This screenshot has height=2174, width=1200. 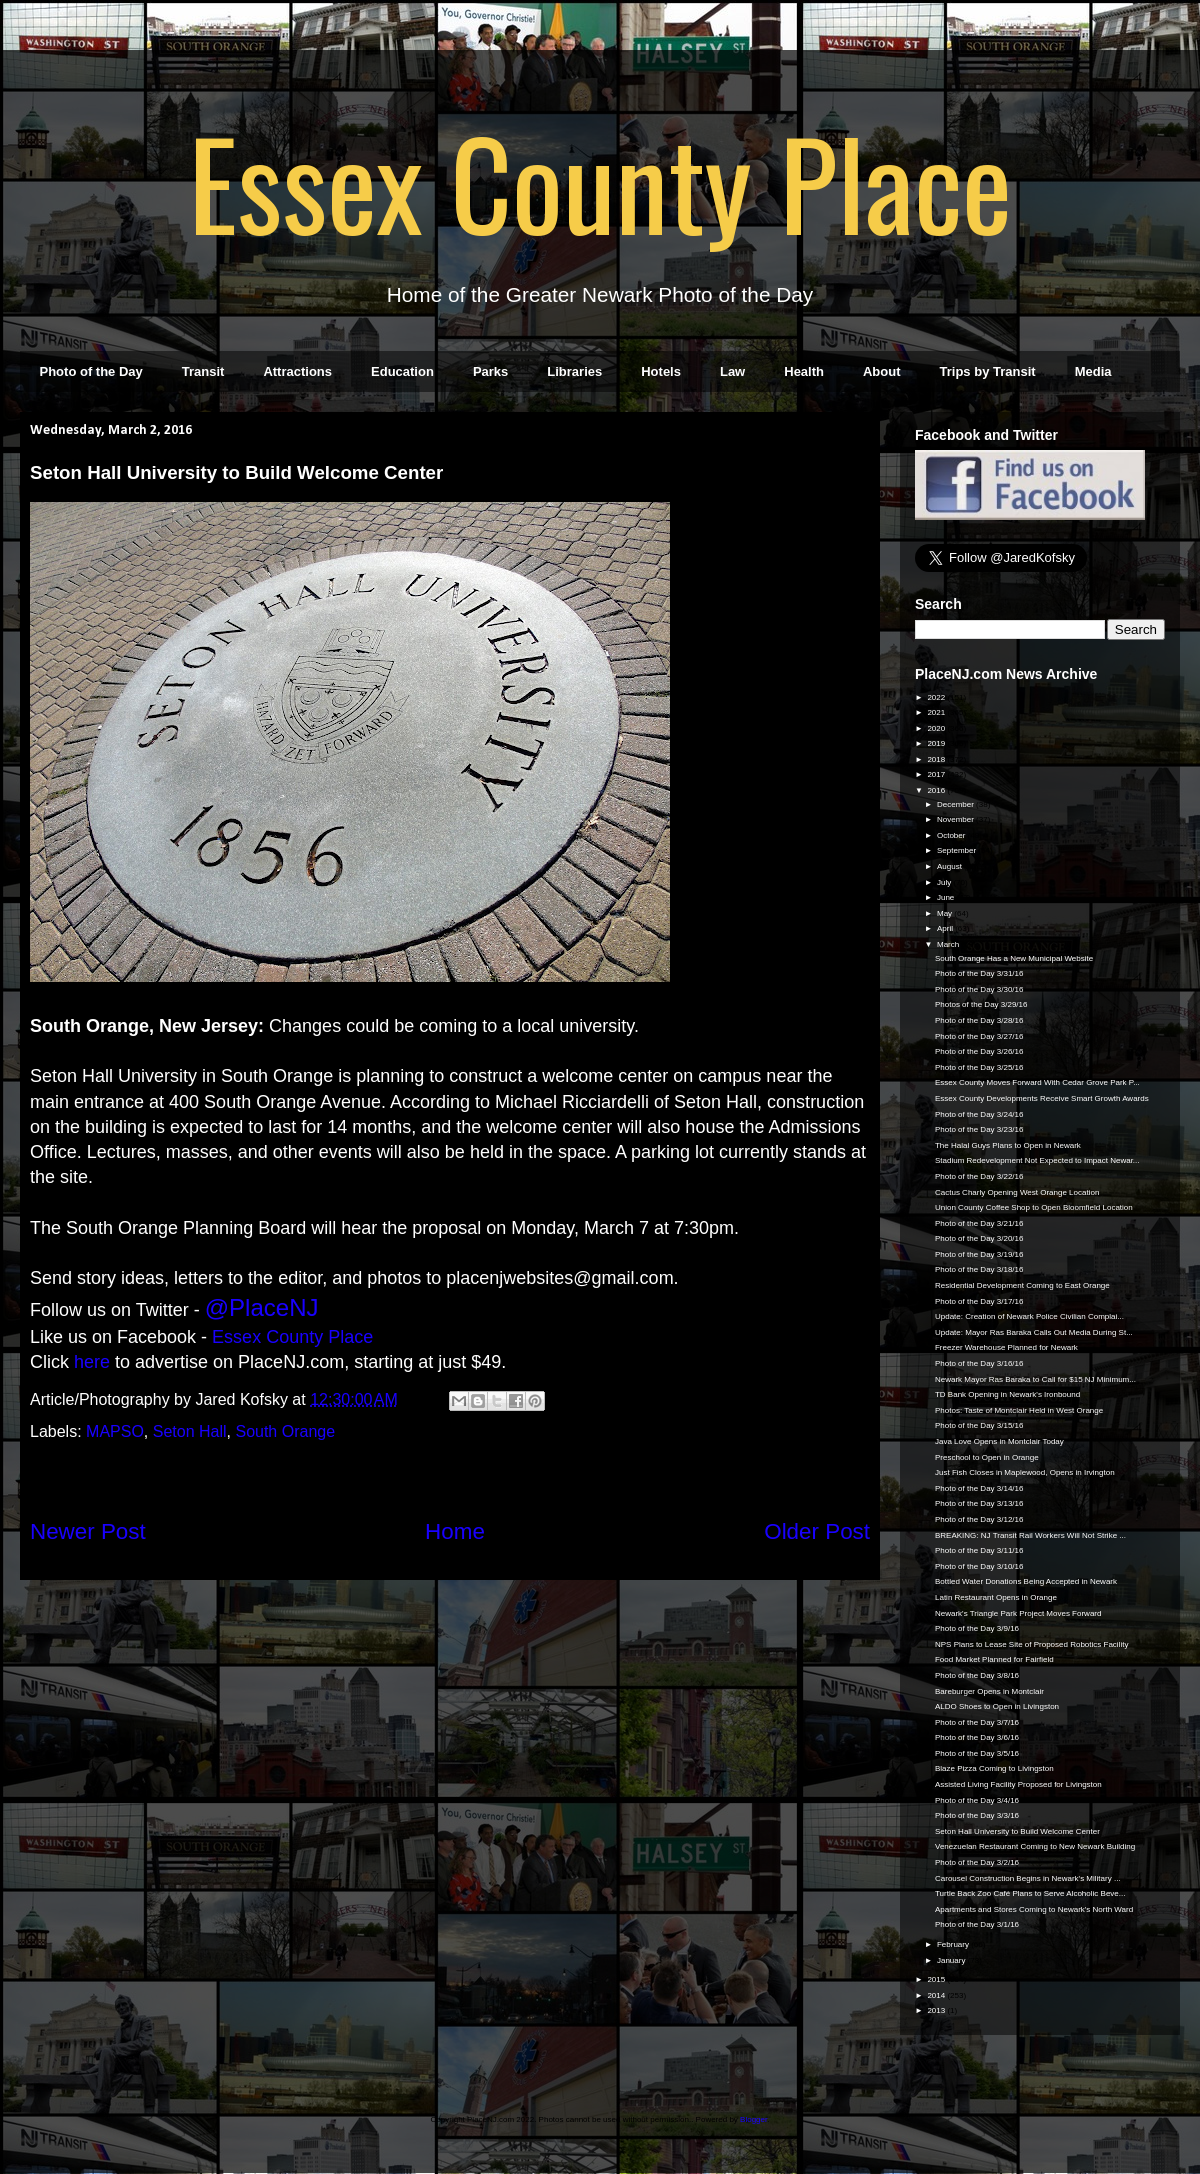 I want to click on Seton Hall University to Build Welcome Center, so click(x=1017, y=1831).